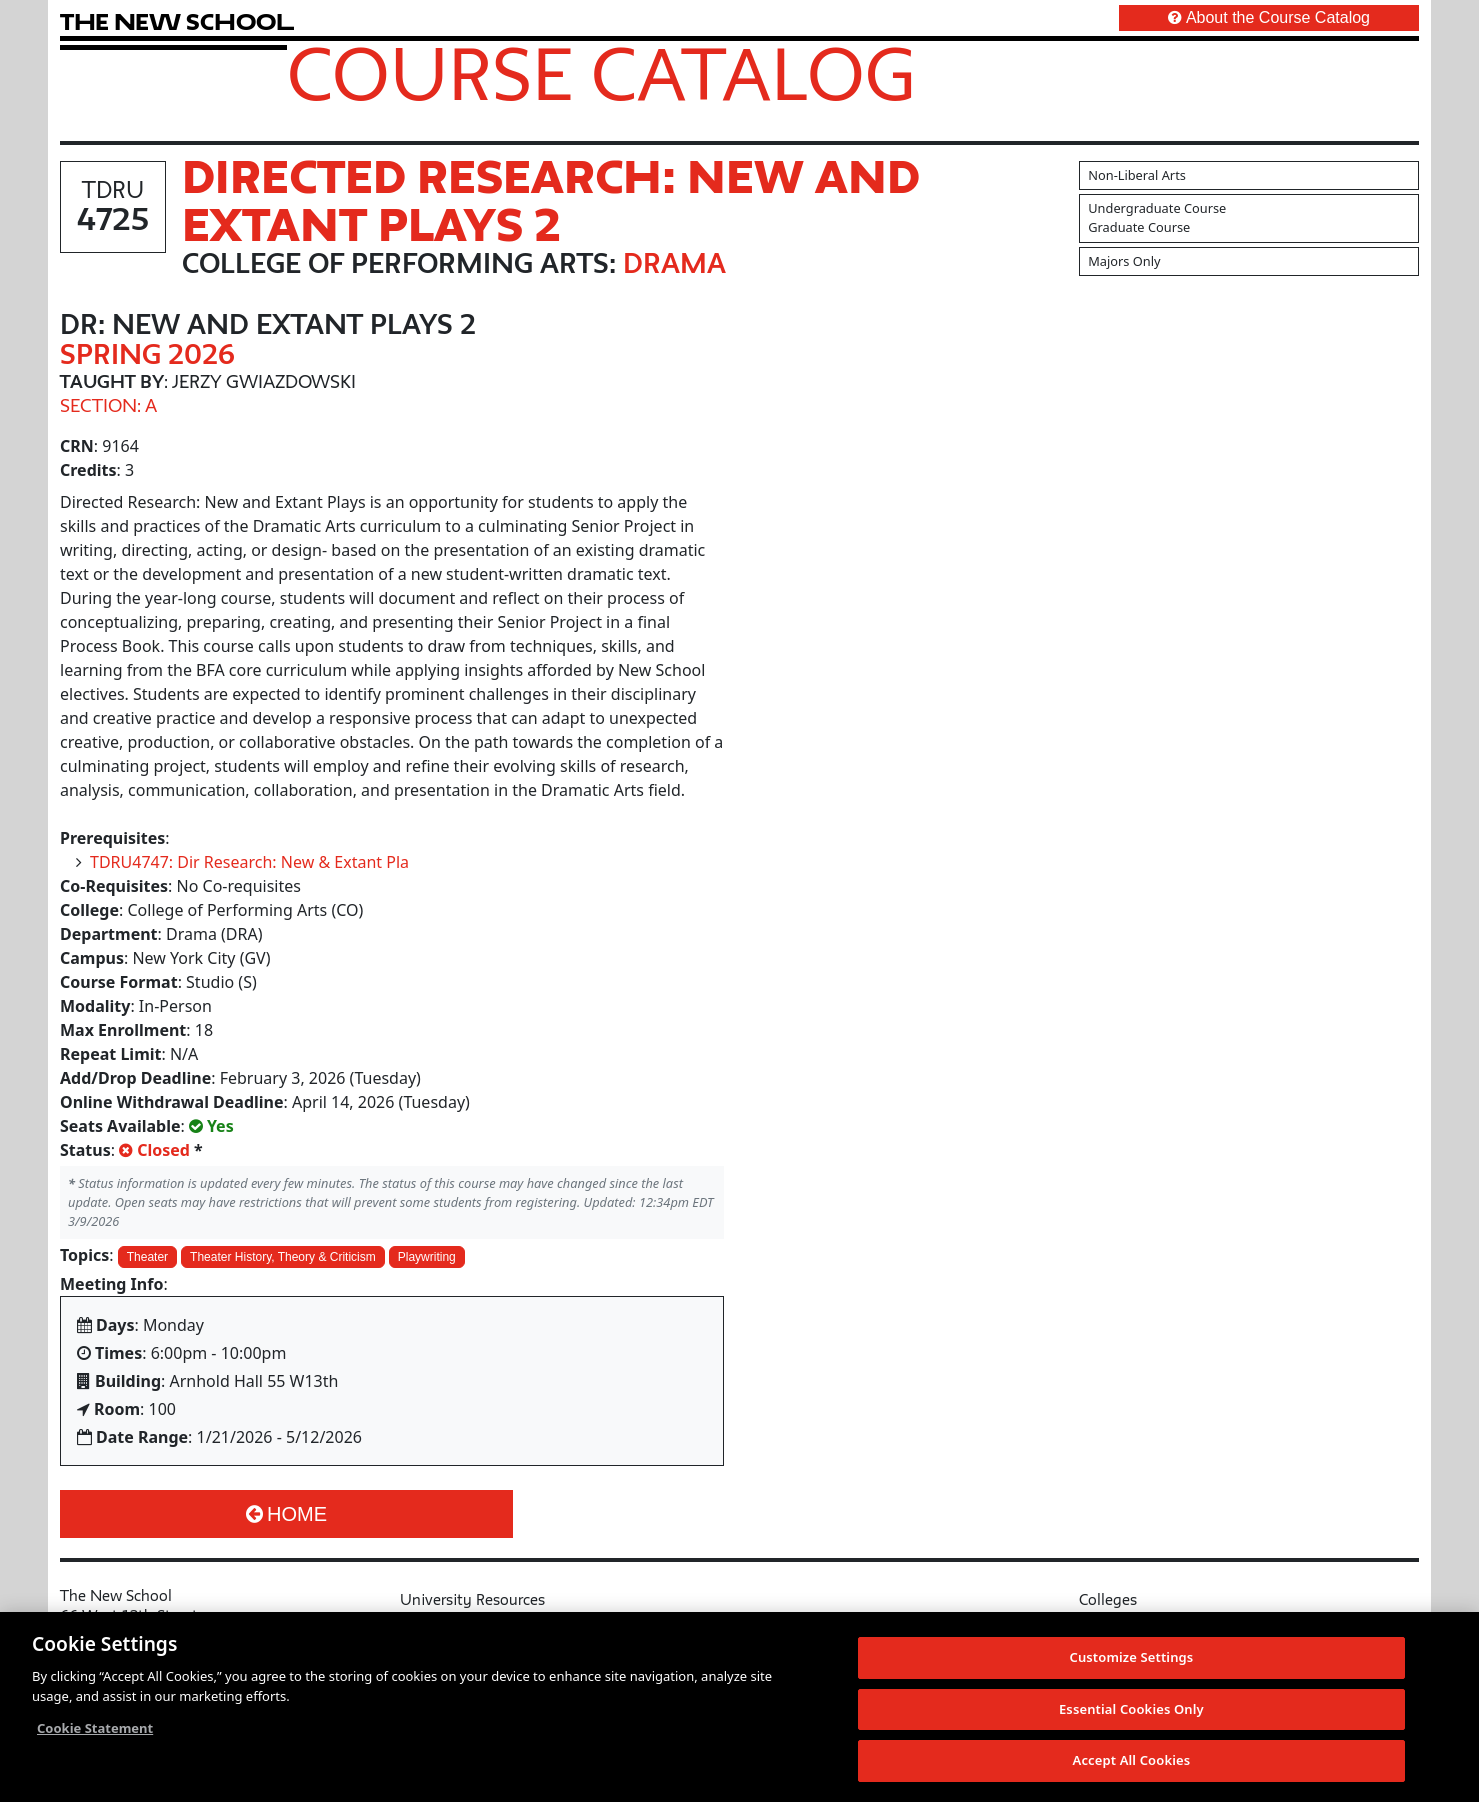 Image resolution: width=1479 pixels, height=1802 pixels. Describe the element at coordinates (177, 21) in the screenshot. I see `[link back The New School website]` at that location.